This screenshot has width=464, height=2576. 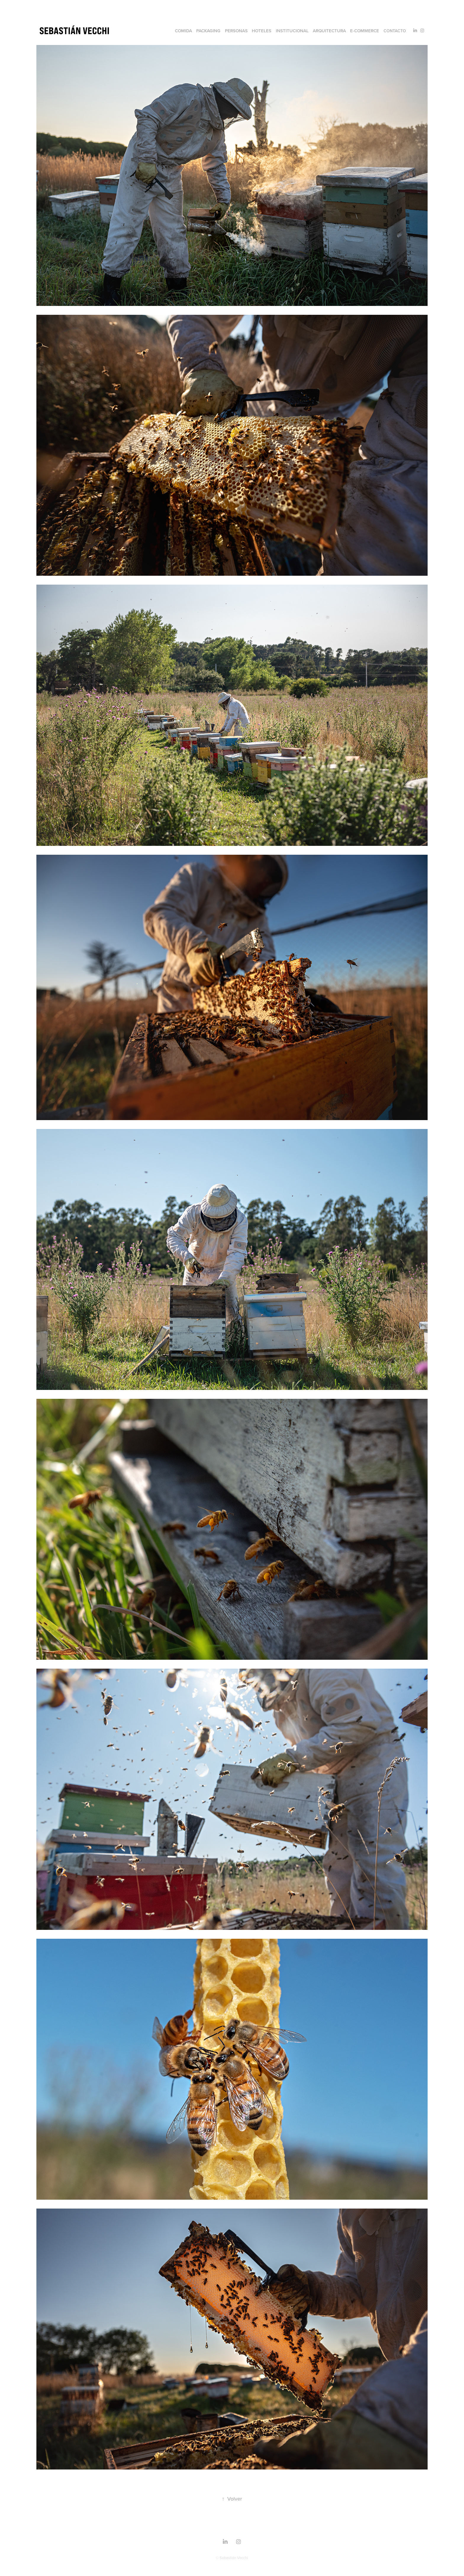 I want to click on e-commerce, so click(x=364, y=31).